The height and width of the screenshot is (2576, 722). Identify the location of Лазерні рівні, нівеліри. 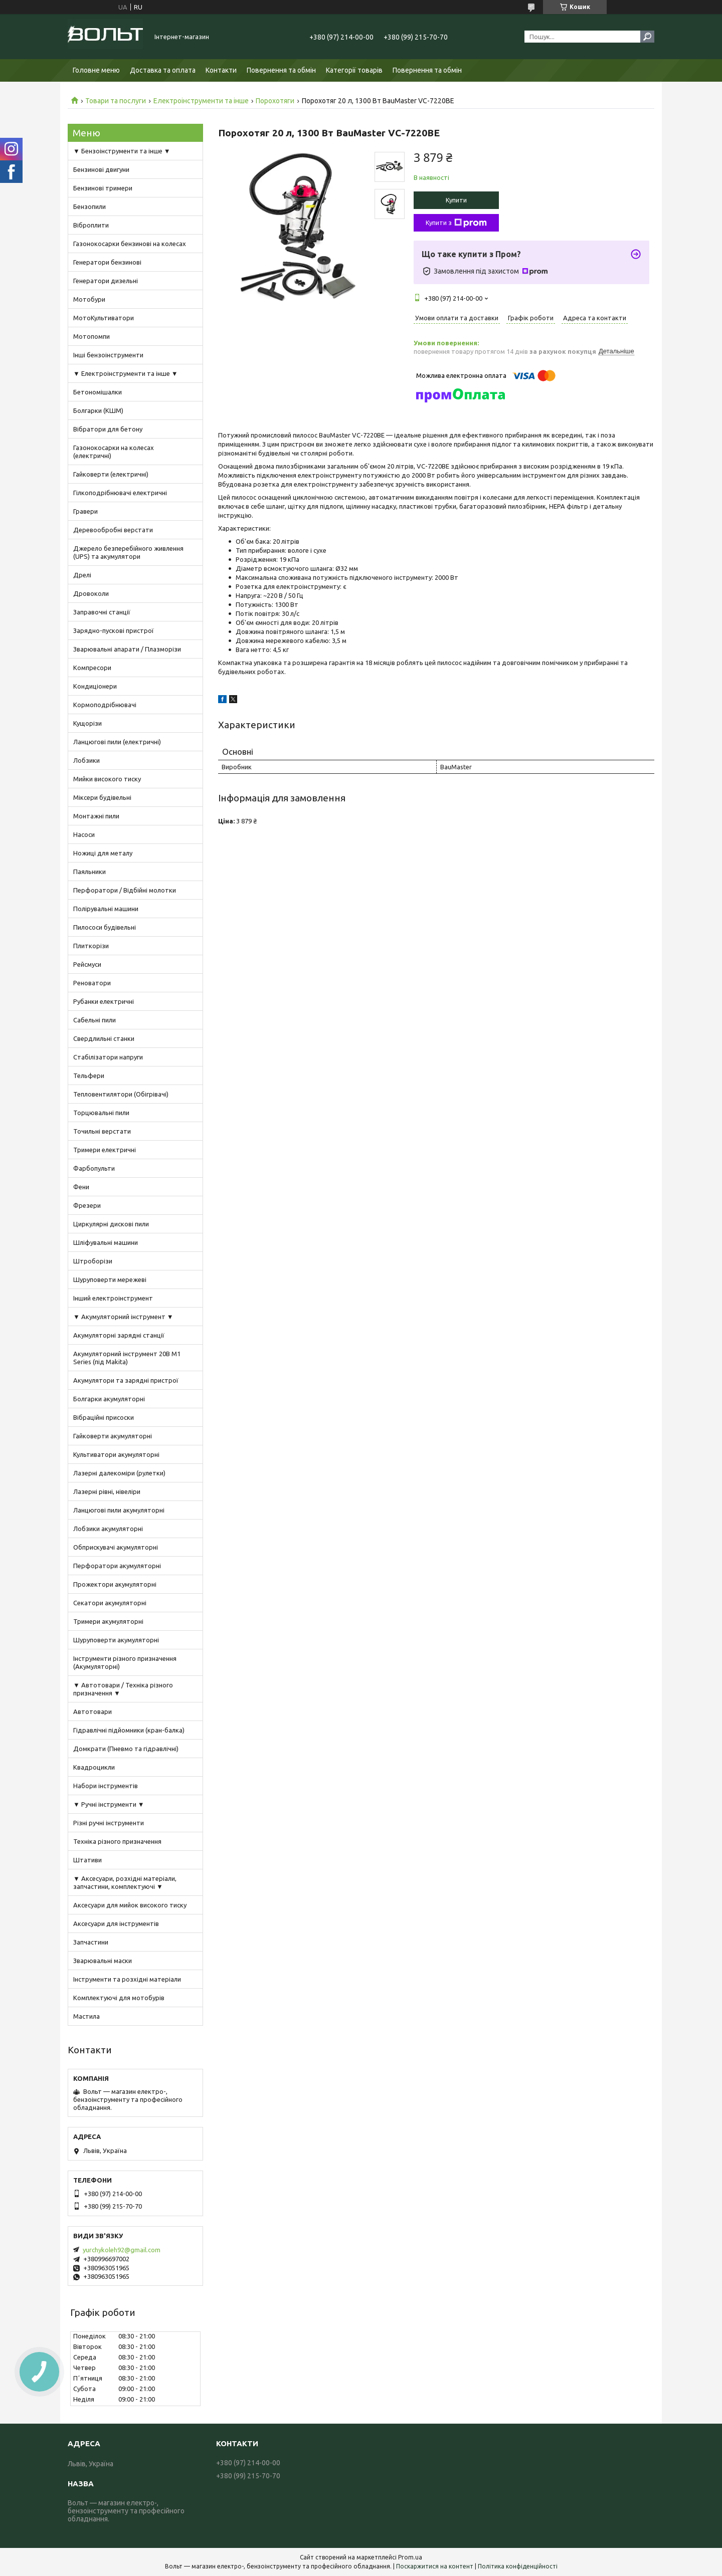
(106, 1491).